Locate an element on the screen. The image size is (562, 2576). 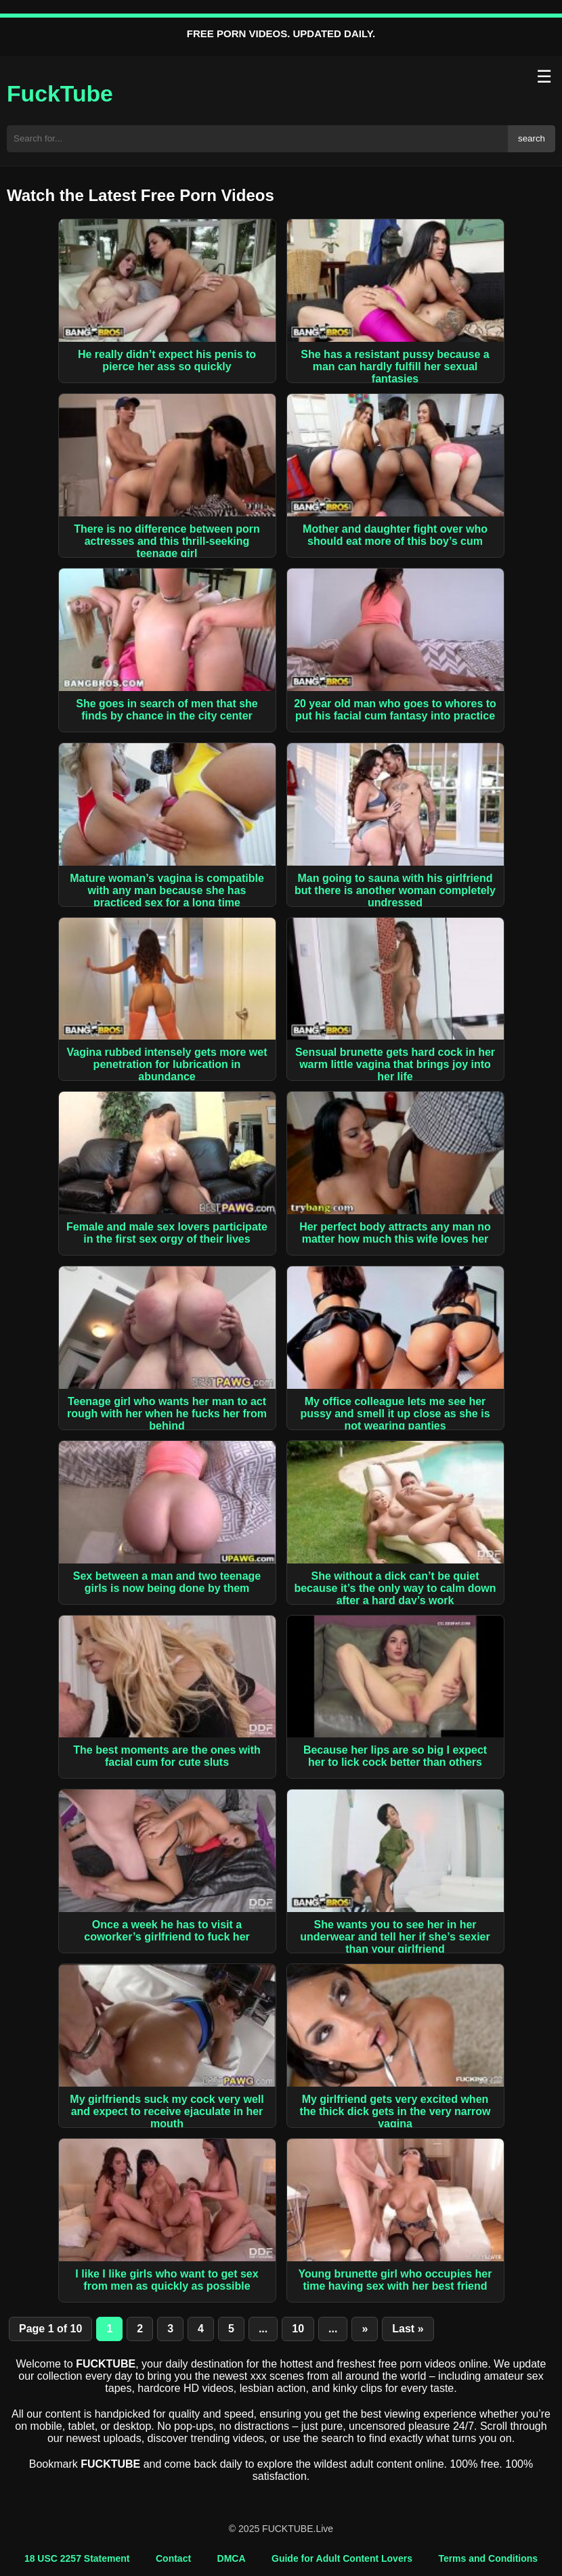
20 year old man who goes to whores to put his facial cum fantasy into practice is located at coordinates (395, 709).